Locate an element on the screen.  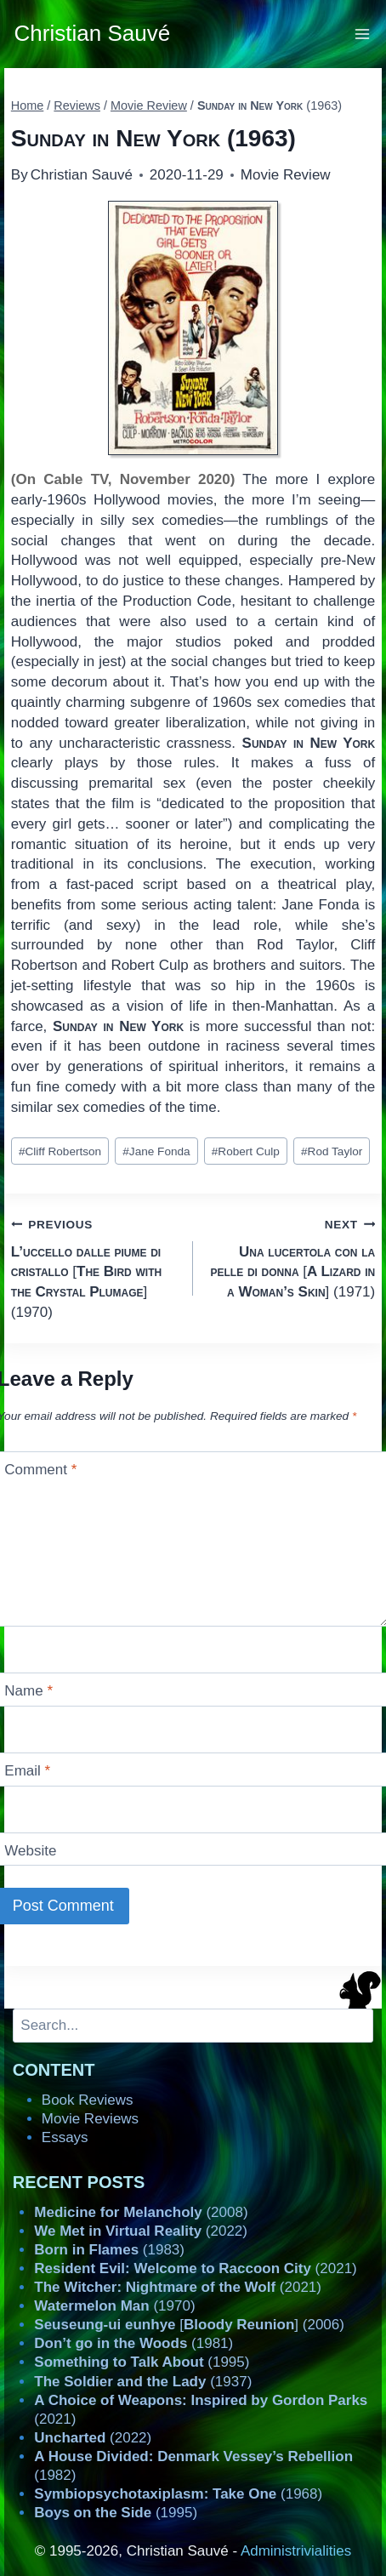
[] (1970) is located at coordinates (95, 1267).